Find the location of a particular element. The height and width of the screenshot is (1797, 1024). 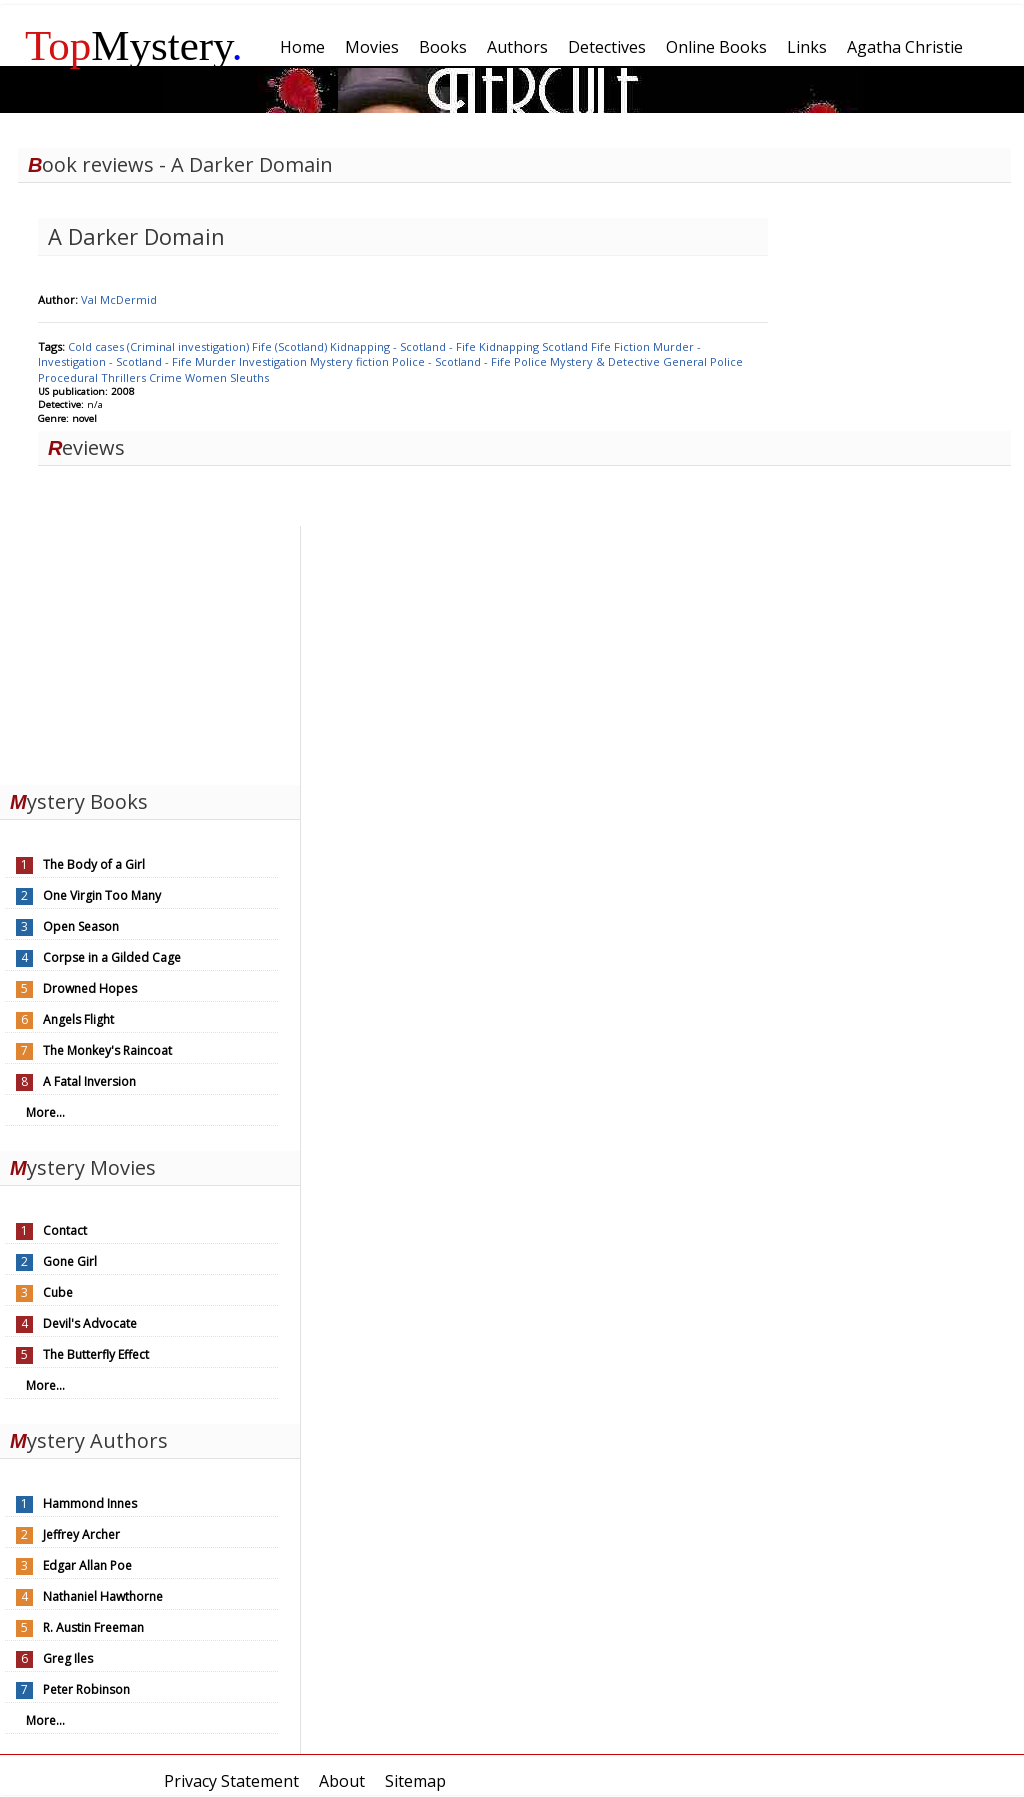

The Butterfly Effect is located at coordinates (96, 1354).